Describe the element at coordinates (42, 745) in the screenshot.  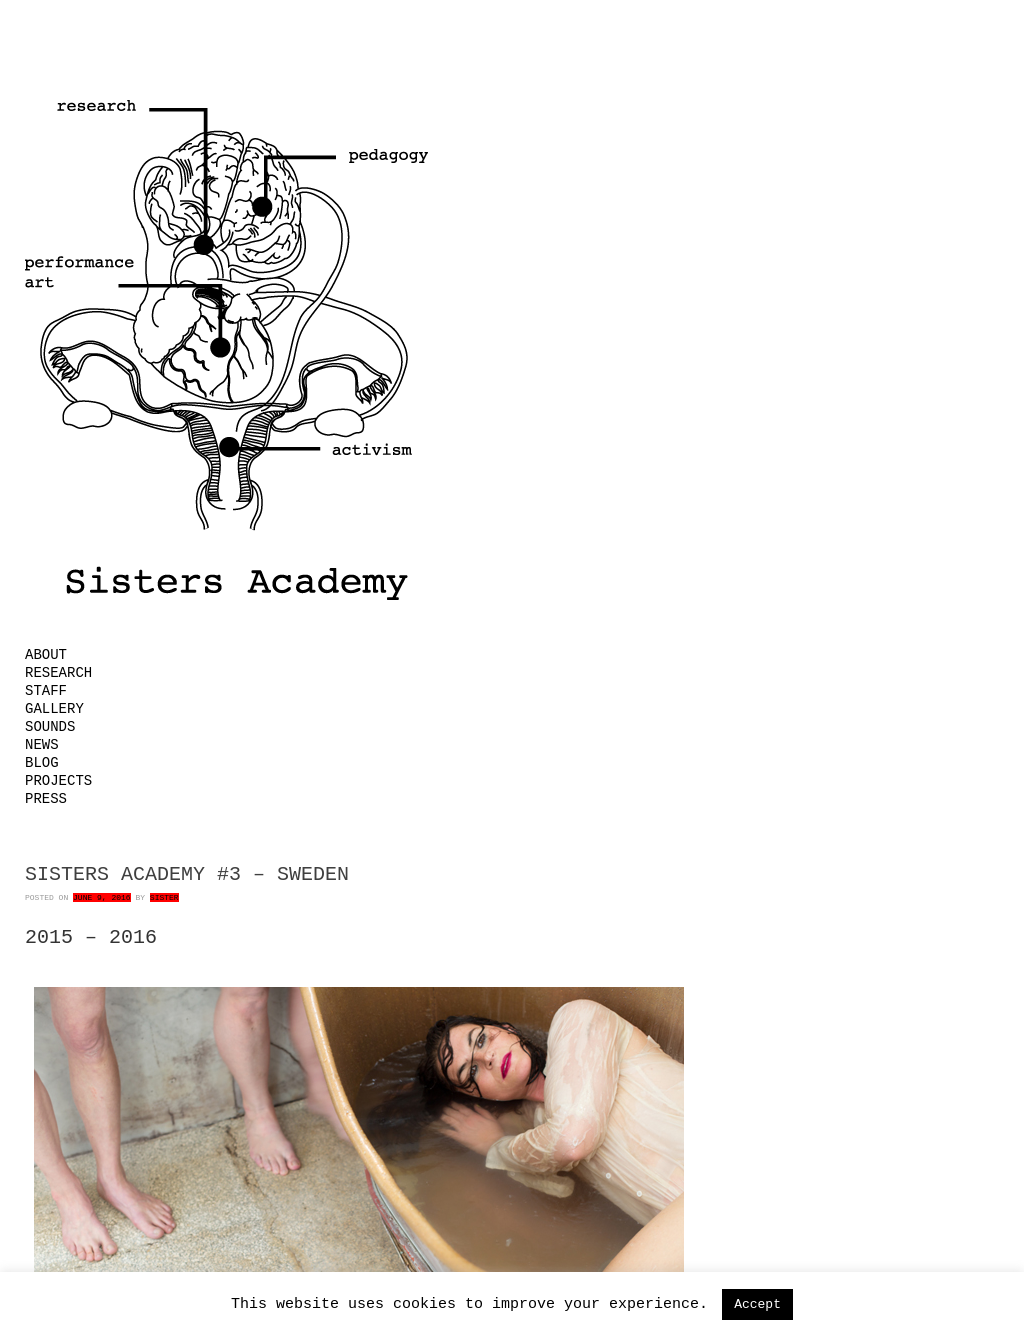
I see `News` at that location.